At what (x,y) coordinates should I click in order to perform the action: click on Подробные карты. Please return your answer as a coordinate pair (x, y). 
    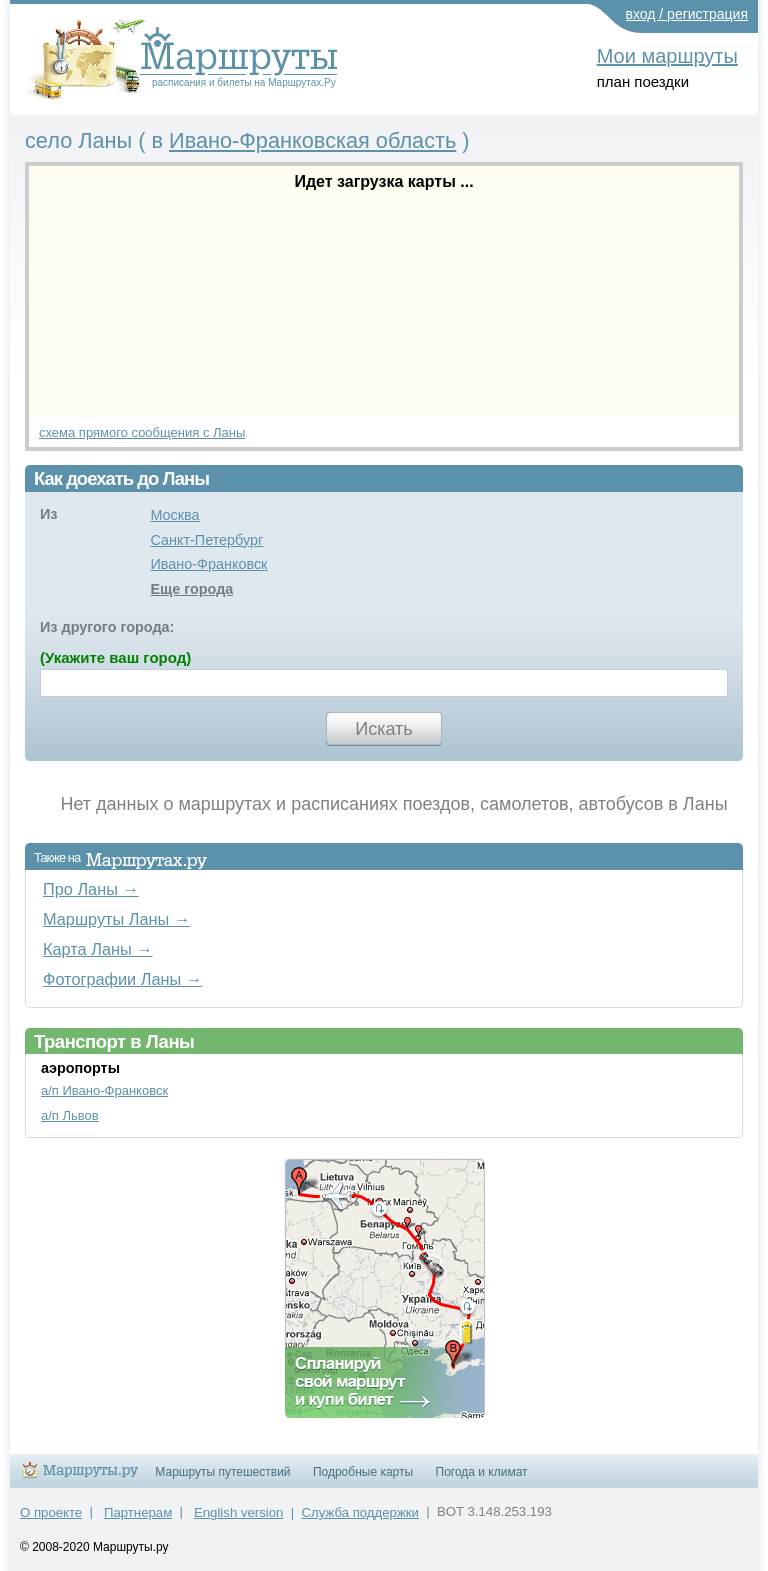
    Looking at the image, I should click on (363, 1472).